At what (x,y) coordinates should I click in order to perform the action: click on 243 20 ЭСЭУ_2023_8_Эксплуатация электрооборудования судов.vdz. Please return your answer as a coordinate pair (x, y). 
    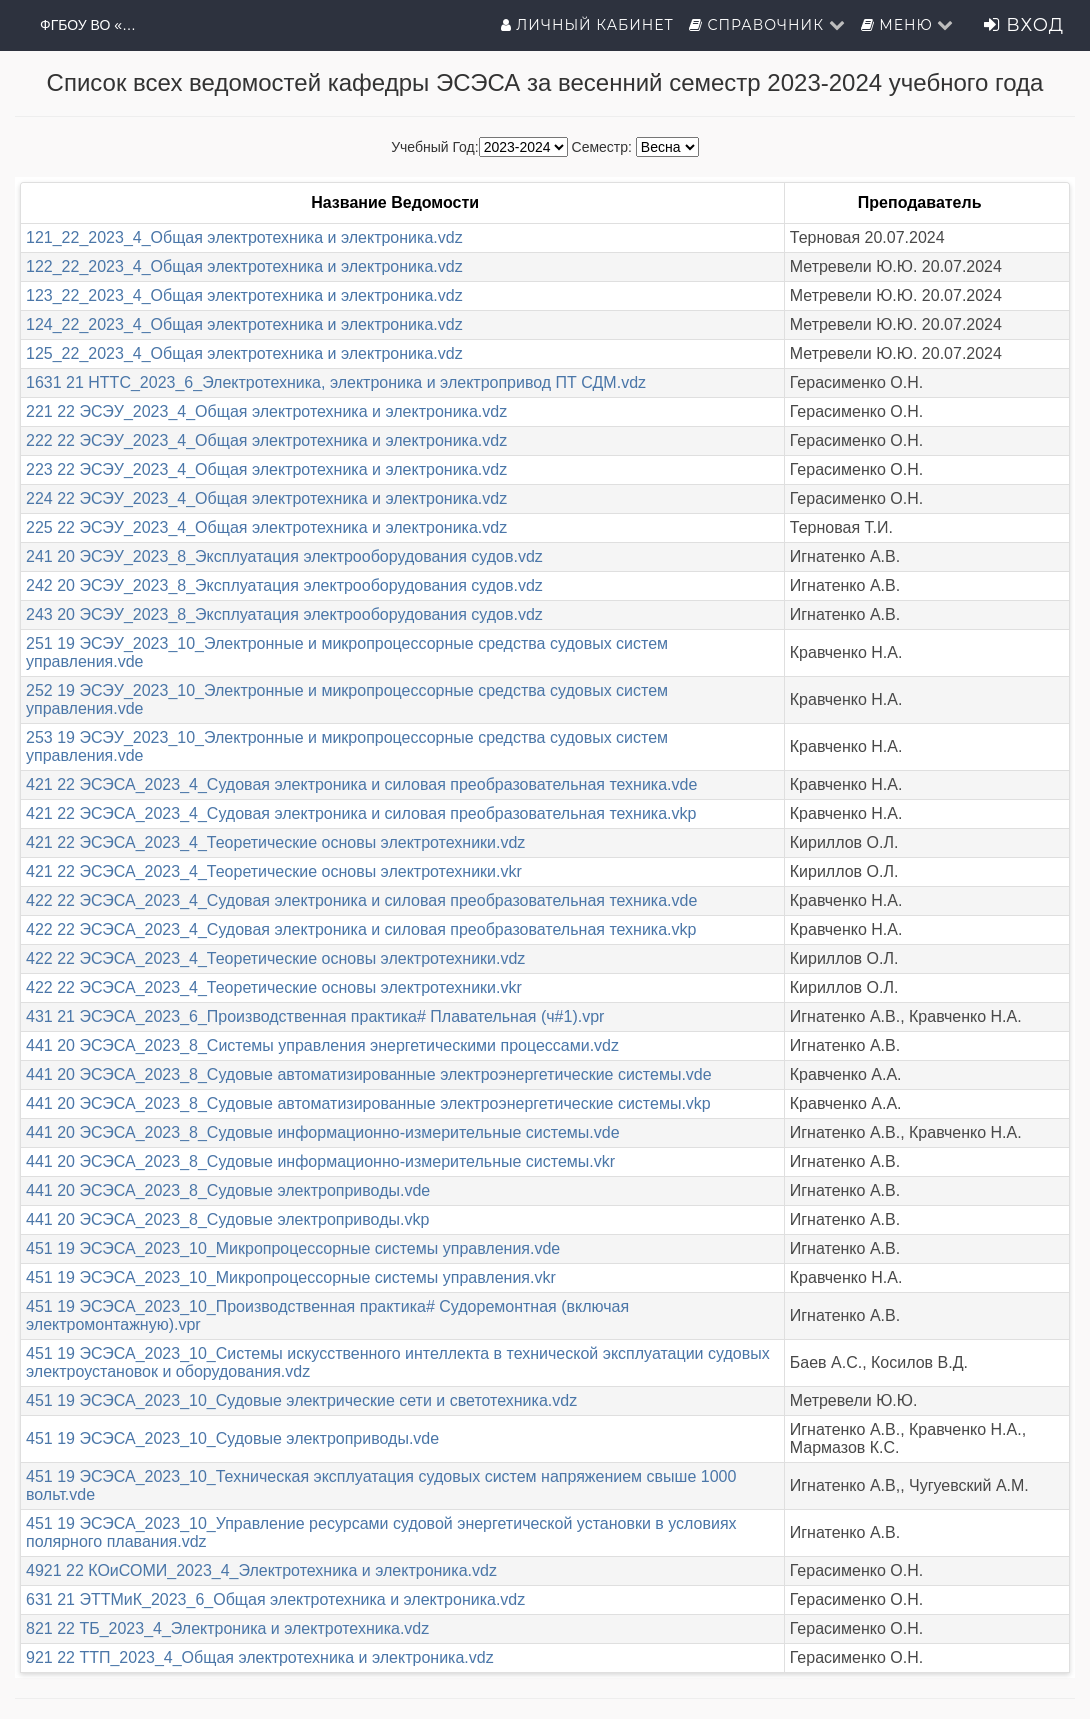
    Looking at the image, I should click on (284, 614).